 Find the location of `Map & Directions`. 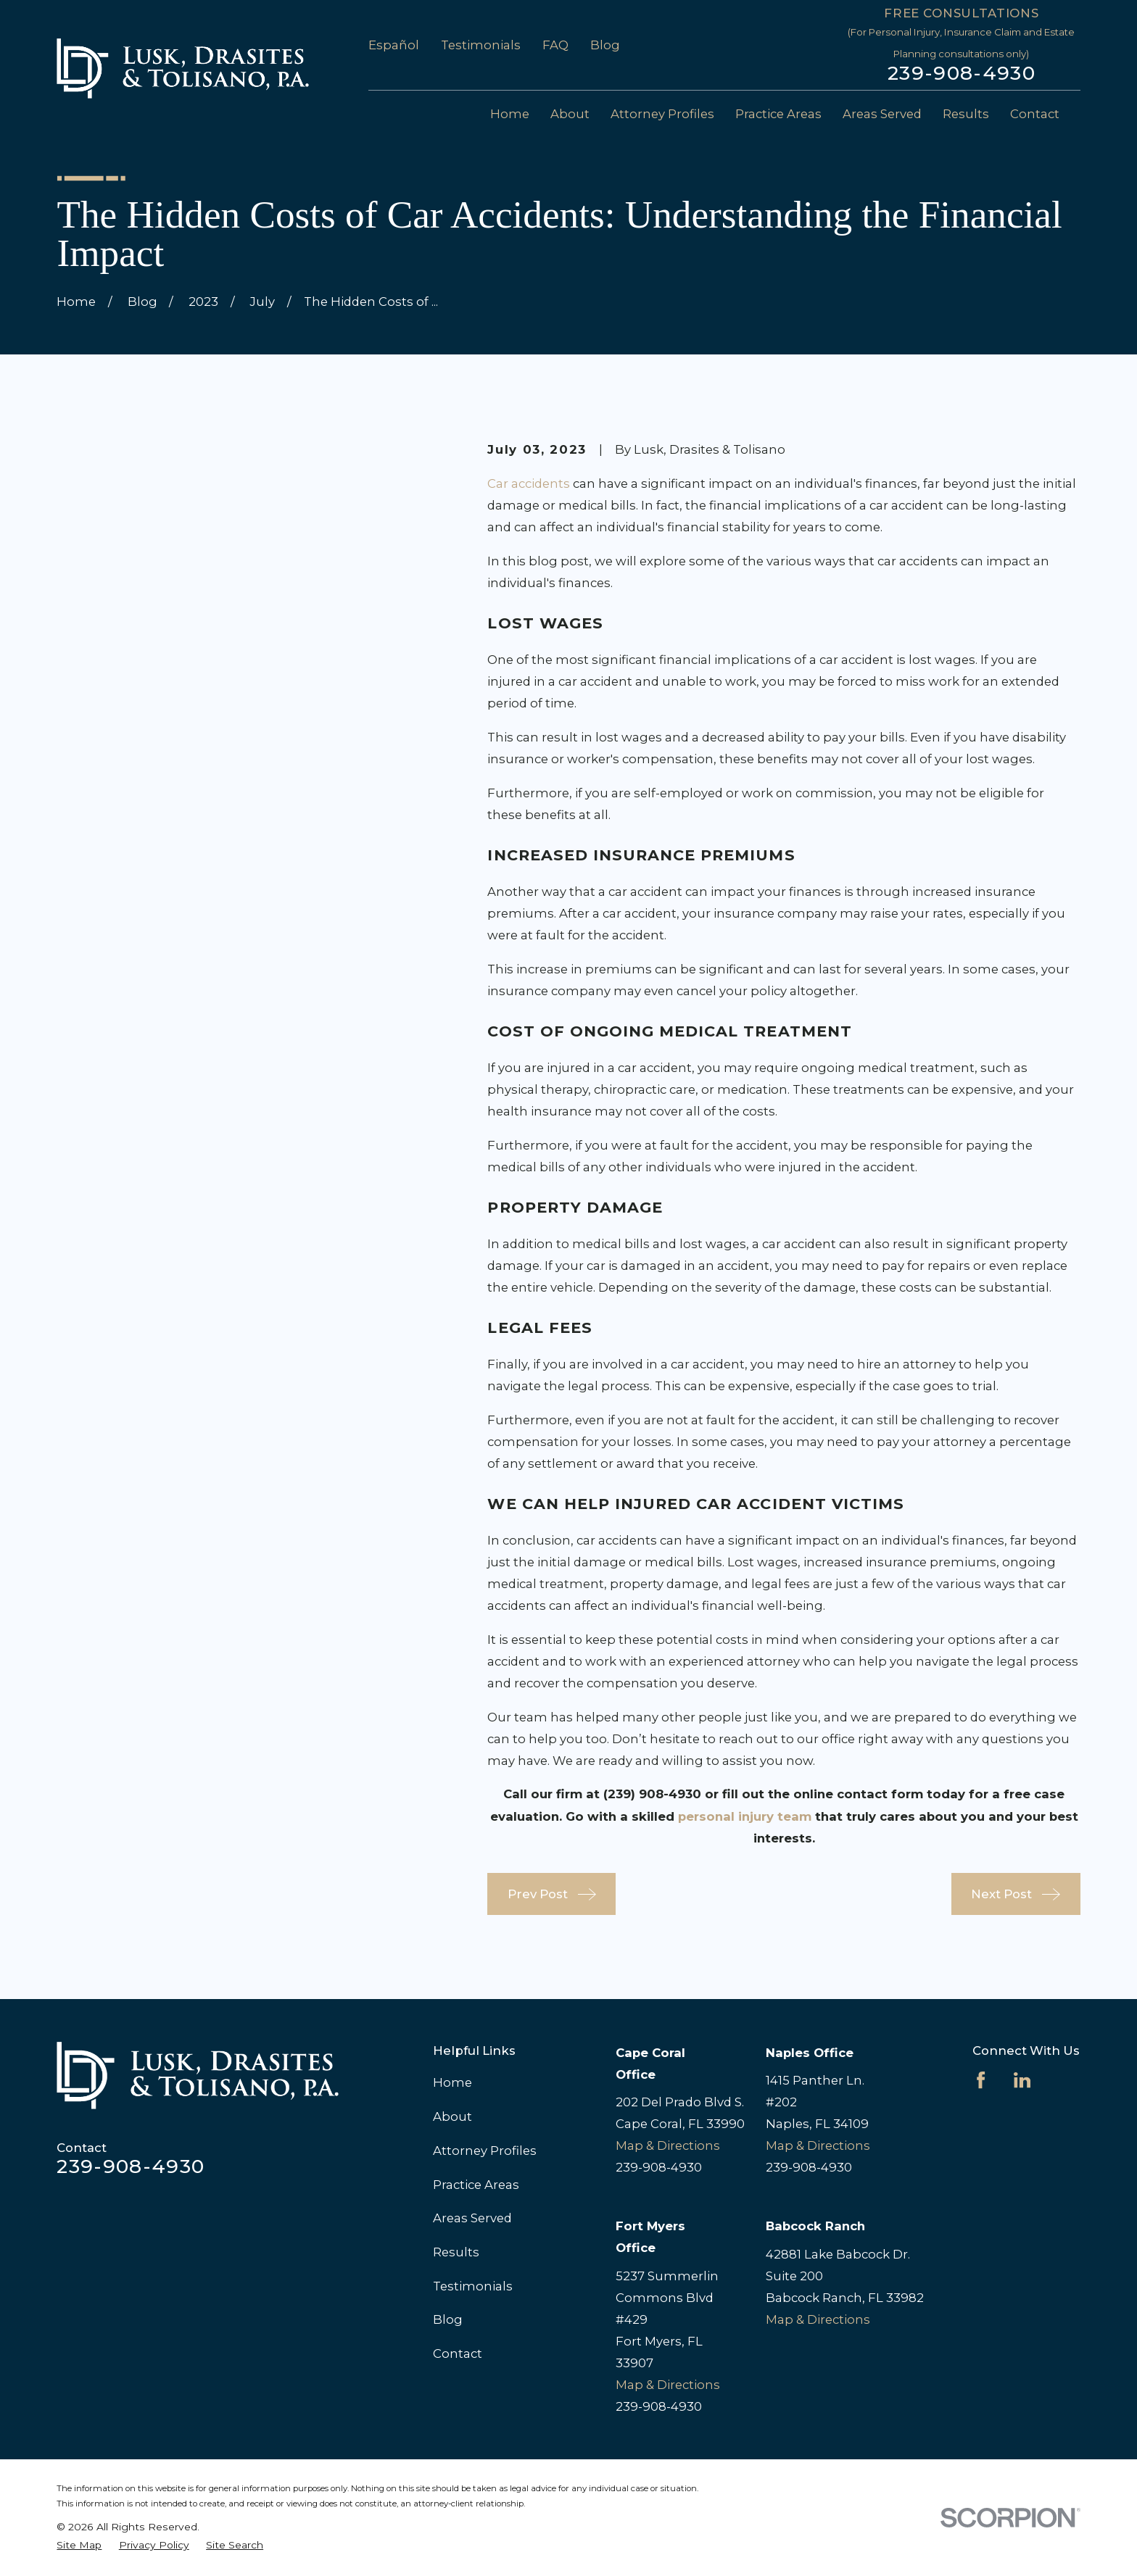

Map & Directions is located at coordinates (668, 2145).